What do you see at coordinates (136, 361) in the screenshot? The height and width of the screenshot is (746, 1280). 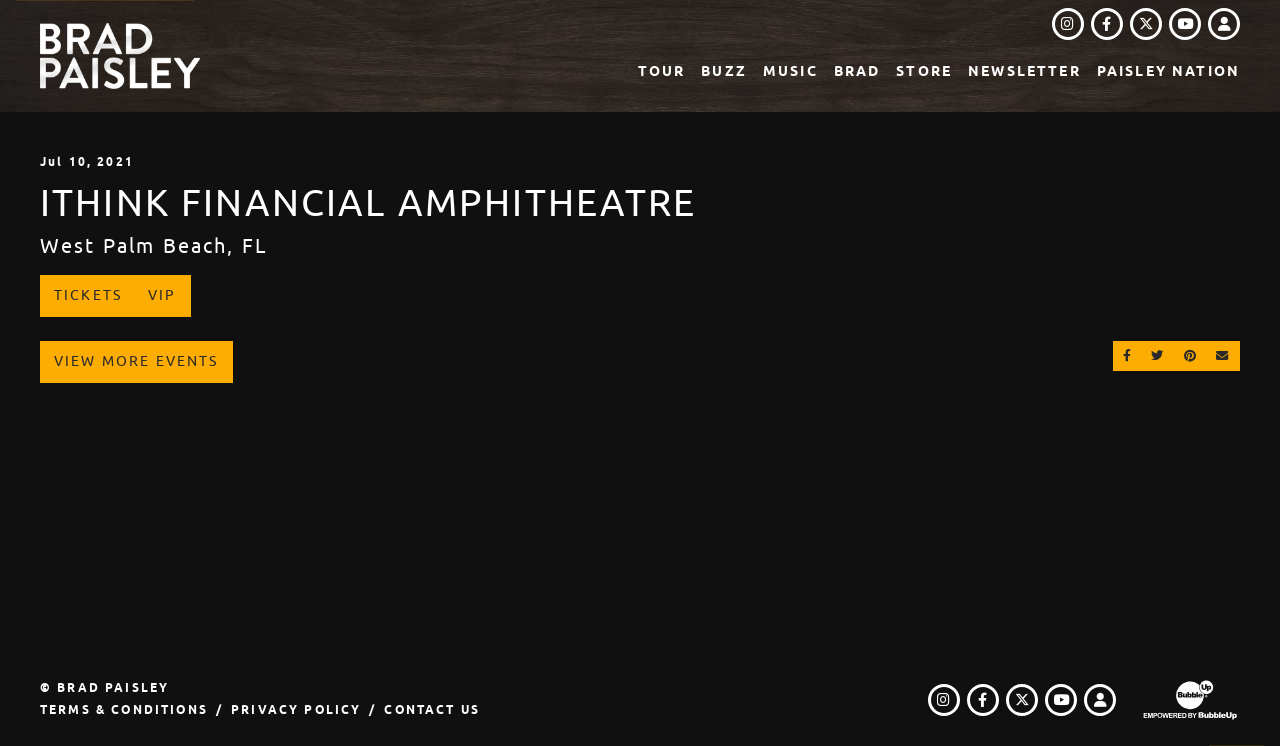 I see `View More Events` at bounding box center [136, 361].